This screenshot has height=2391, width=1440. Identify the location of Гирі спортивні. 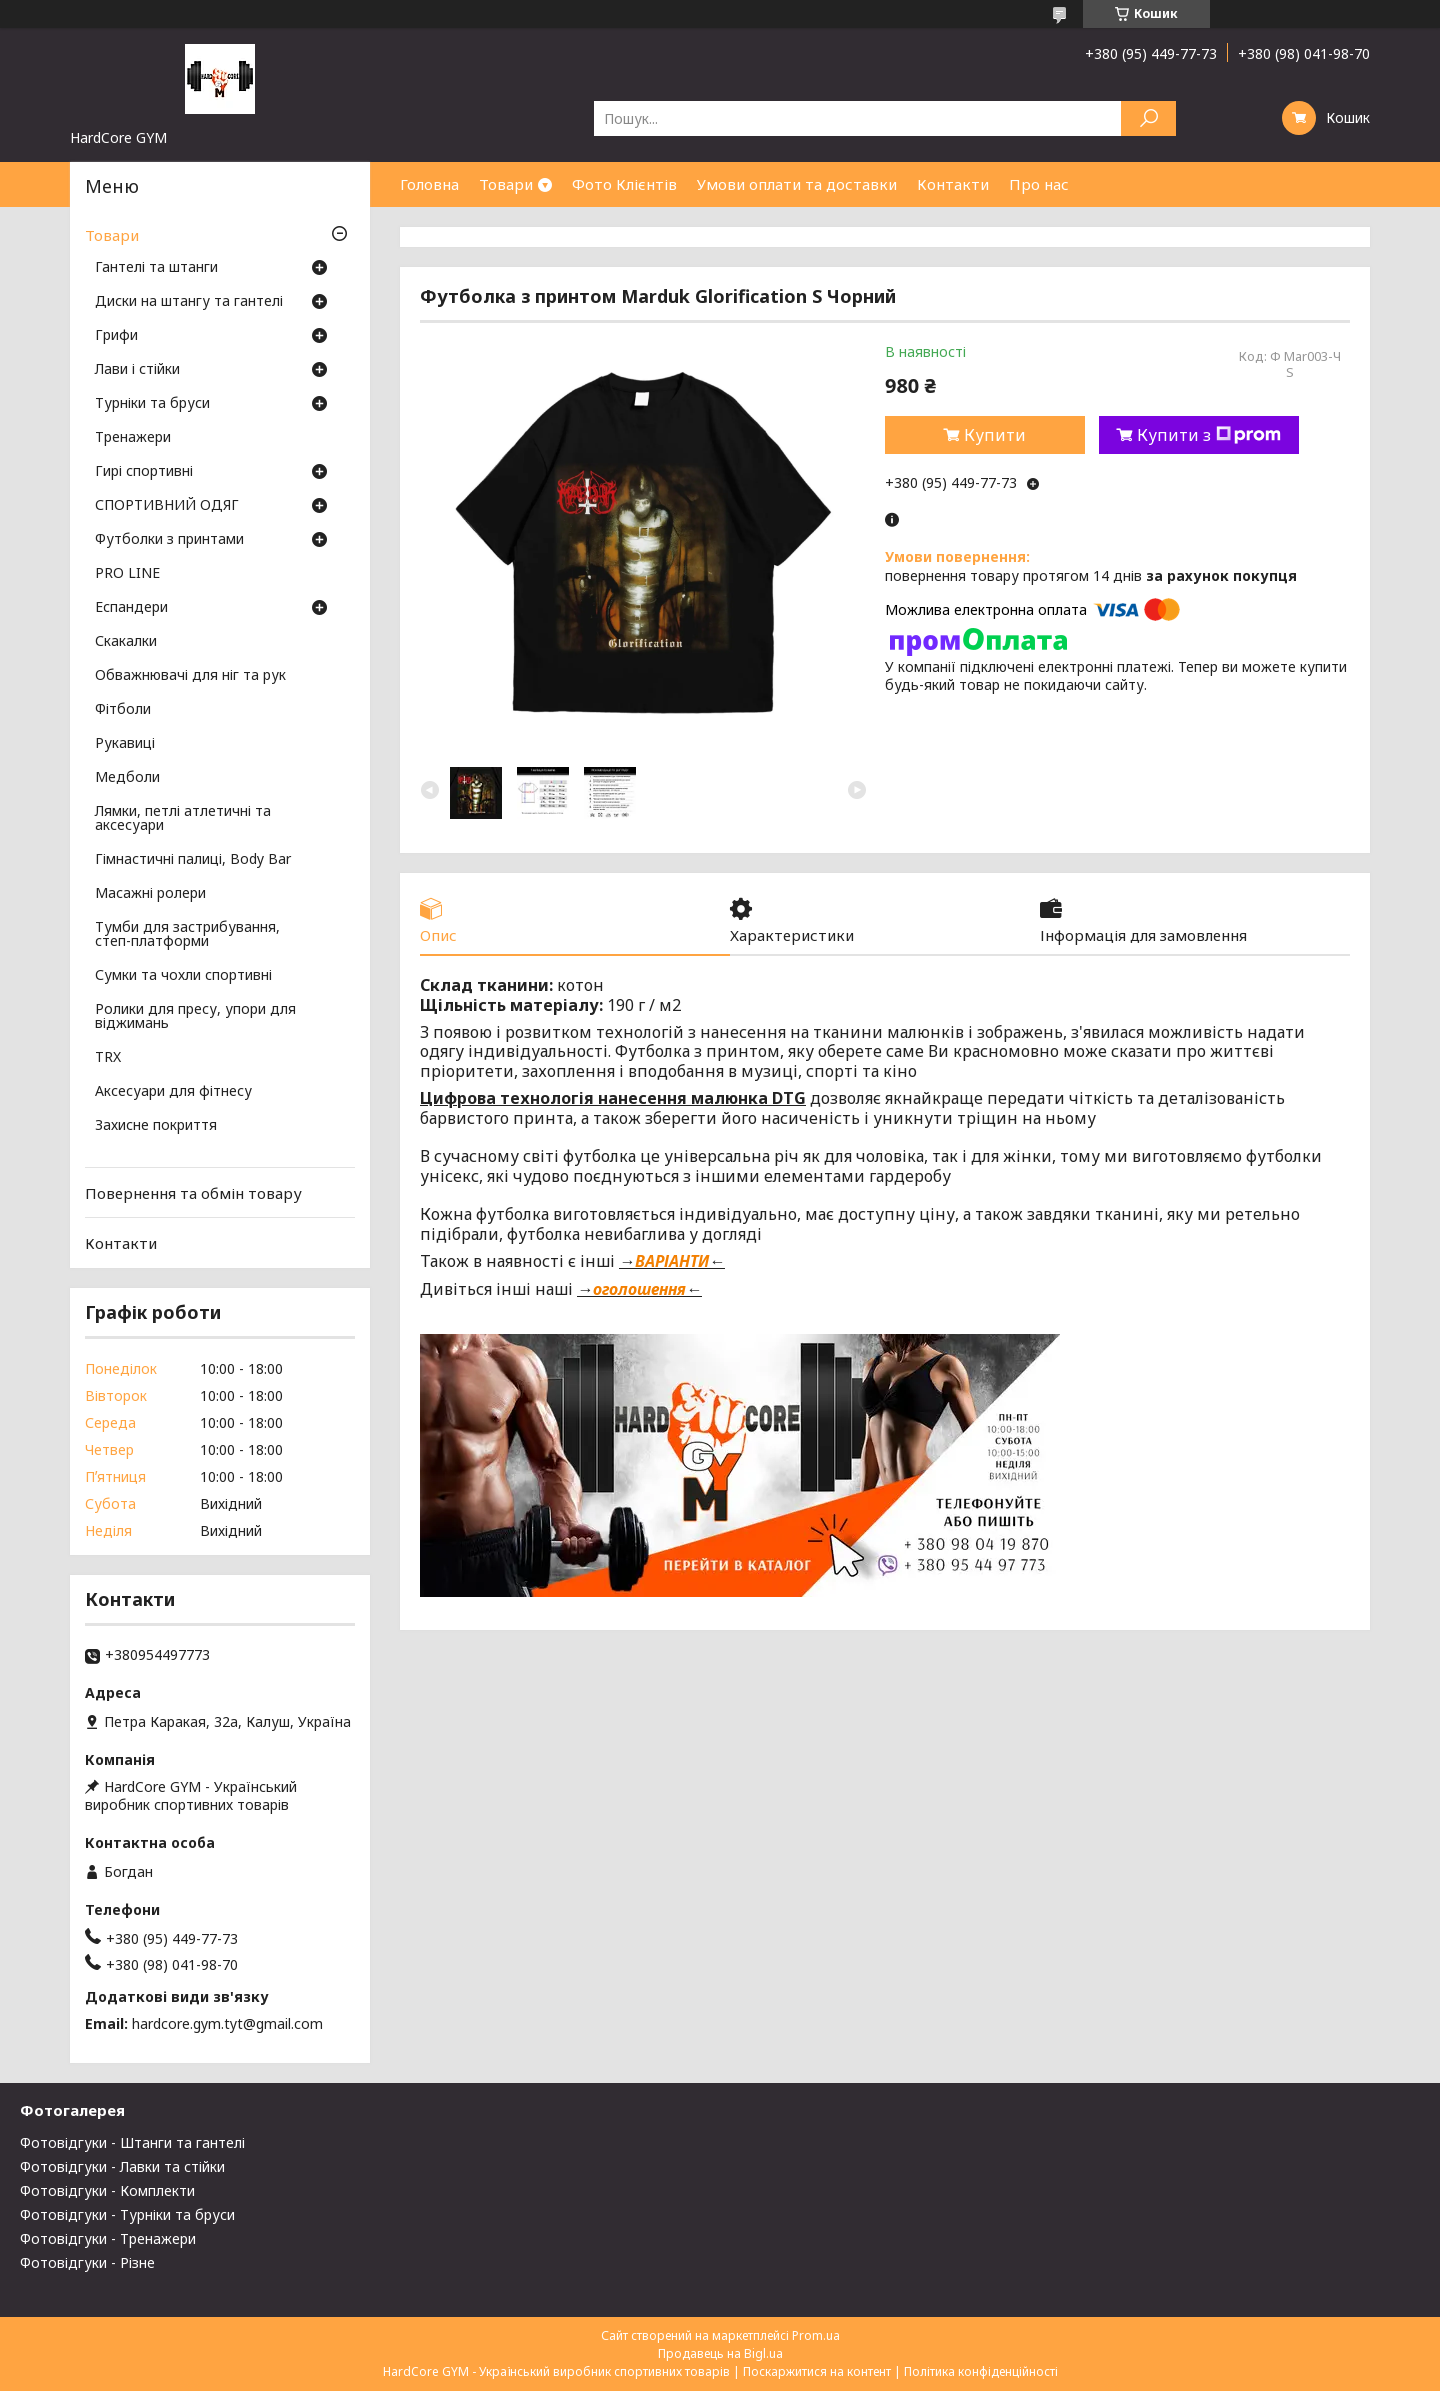
(144, 472).